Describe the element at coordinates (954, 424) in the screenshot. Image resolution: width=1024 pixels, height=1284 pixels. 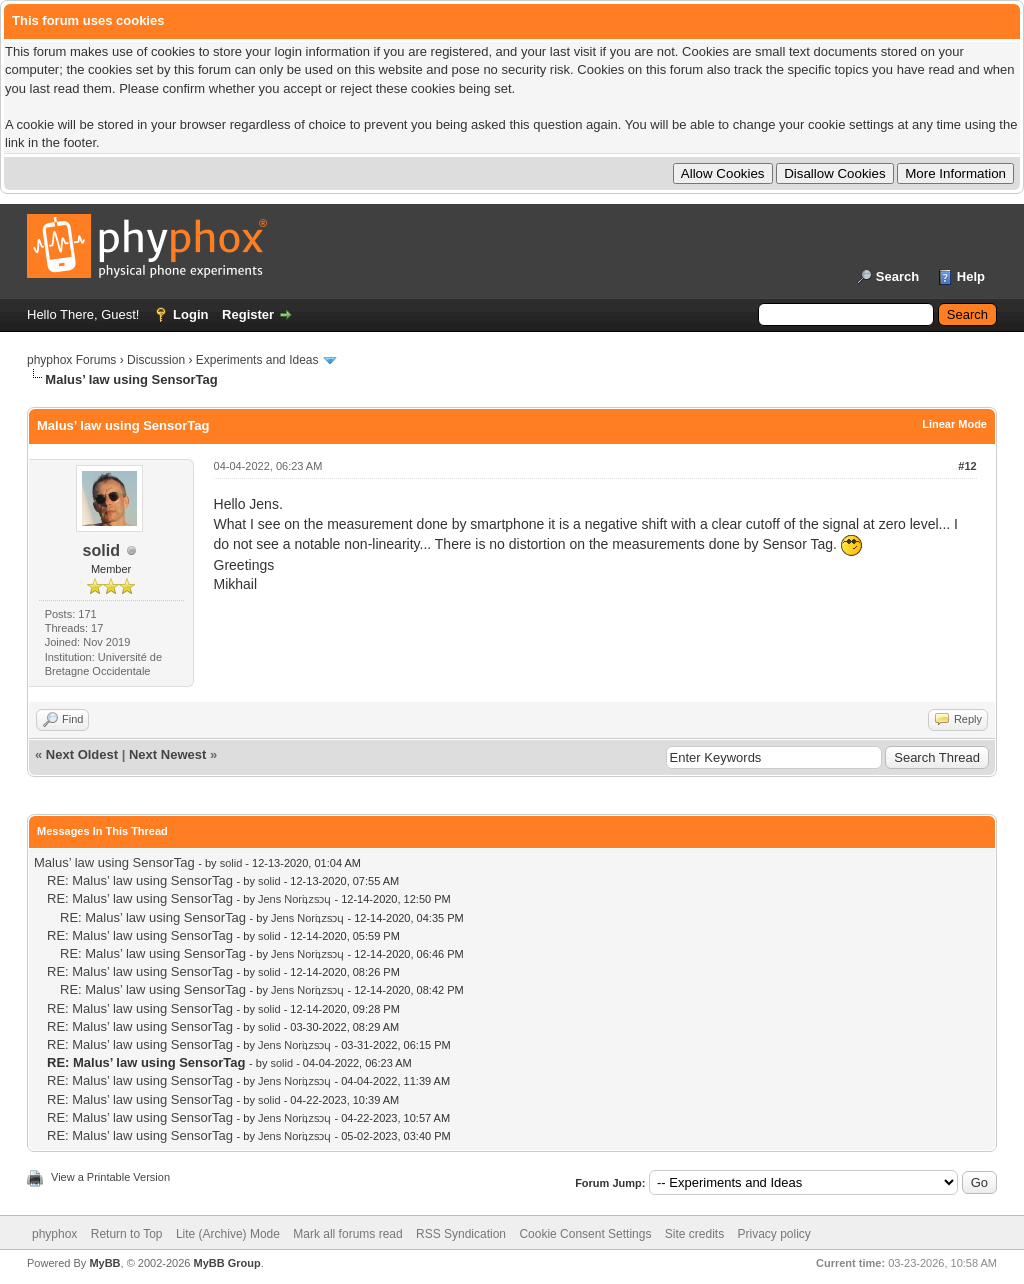
I see `Linear Mode` at that location.